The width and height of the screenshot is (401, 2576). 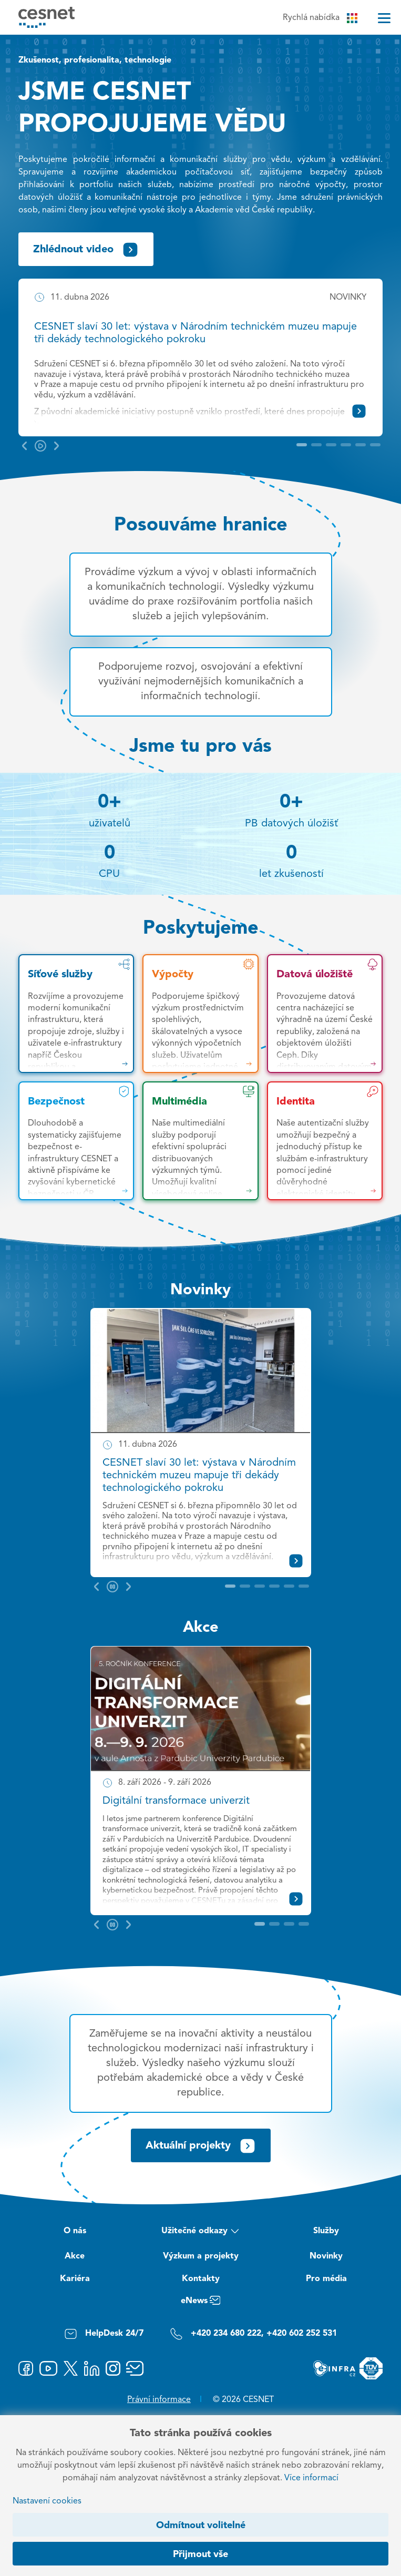 I want to click on [Menu], so click(x=384, y=18).